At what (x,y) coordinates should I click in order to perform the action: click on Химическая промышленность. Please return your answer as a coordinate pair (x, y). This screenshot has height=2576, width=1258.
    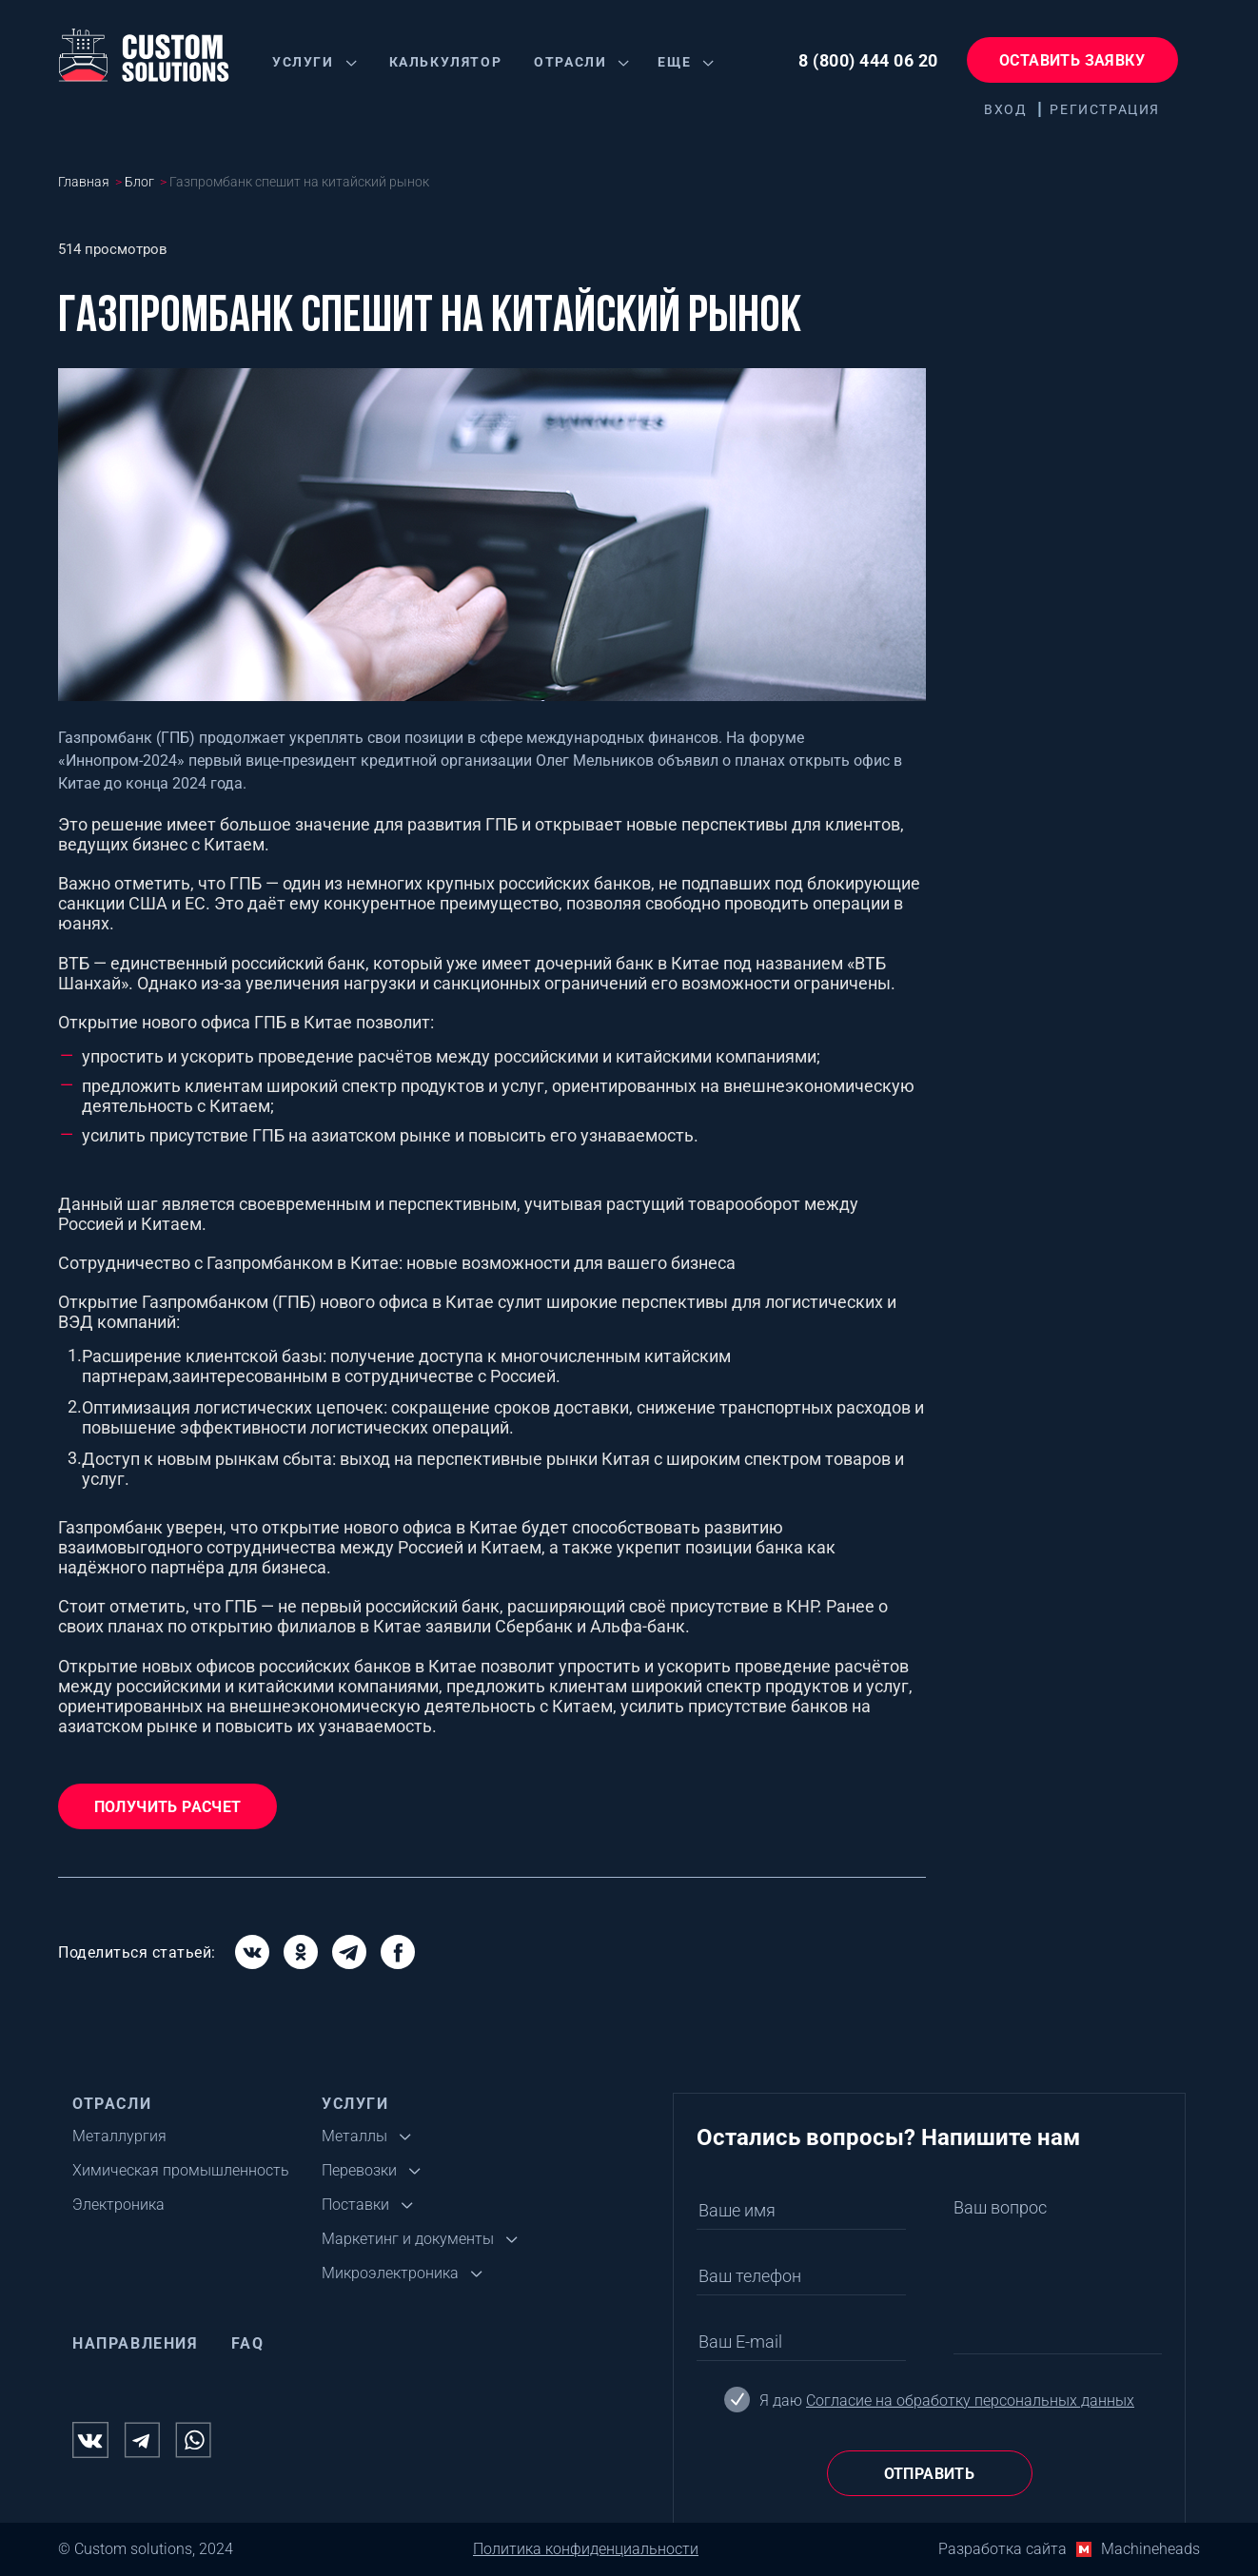
    Looking at the image, I should click on (180, 2170).